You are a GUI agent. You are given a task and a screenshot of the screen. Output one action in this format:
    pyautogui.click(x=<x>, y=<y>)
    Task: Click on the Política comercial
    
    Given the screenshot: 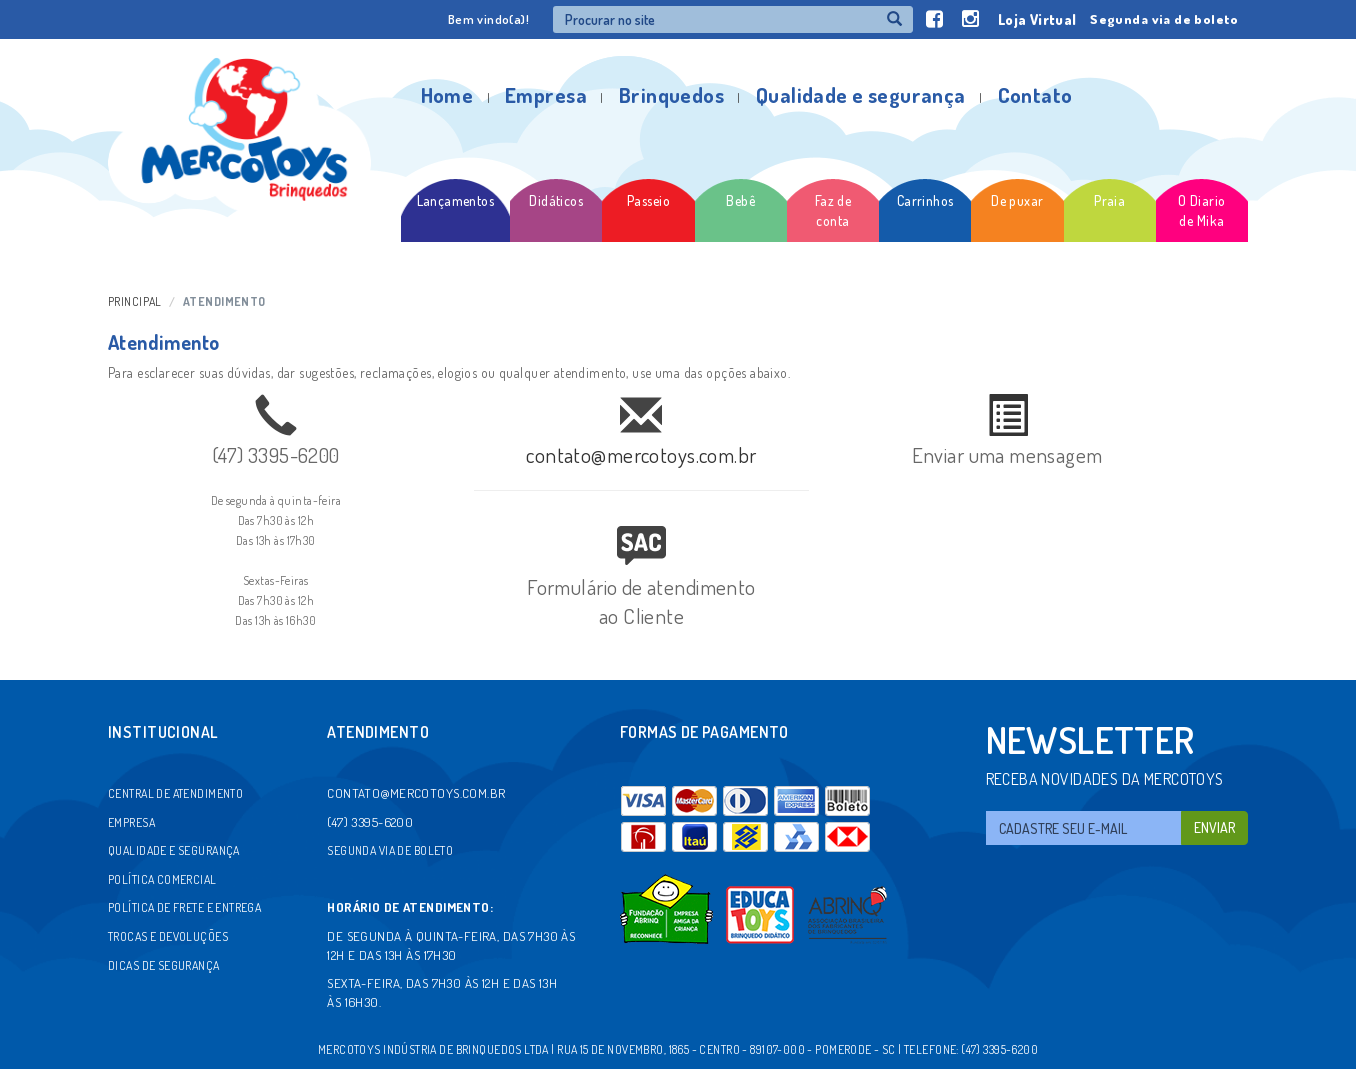 What is the action you would take?
    pyautogui.click(x=162, y=879)
    